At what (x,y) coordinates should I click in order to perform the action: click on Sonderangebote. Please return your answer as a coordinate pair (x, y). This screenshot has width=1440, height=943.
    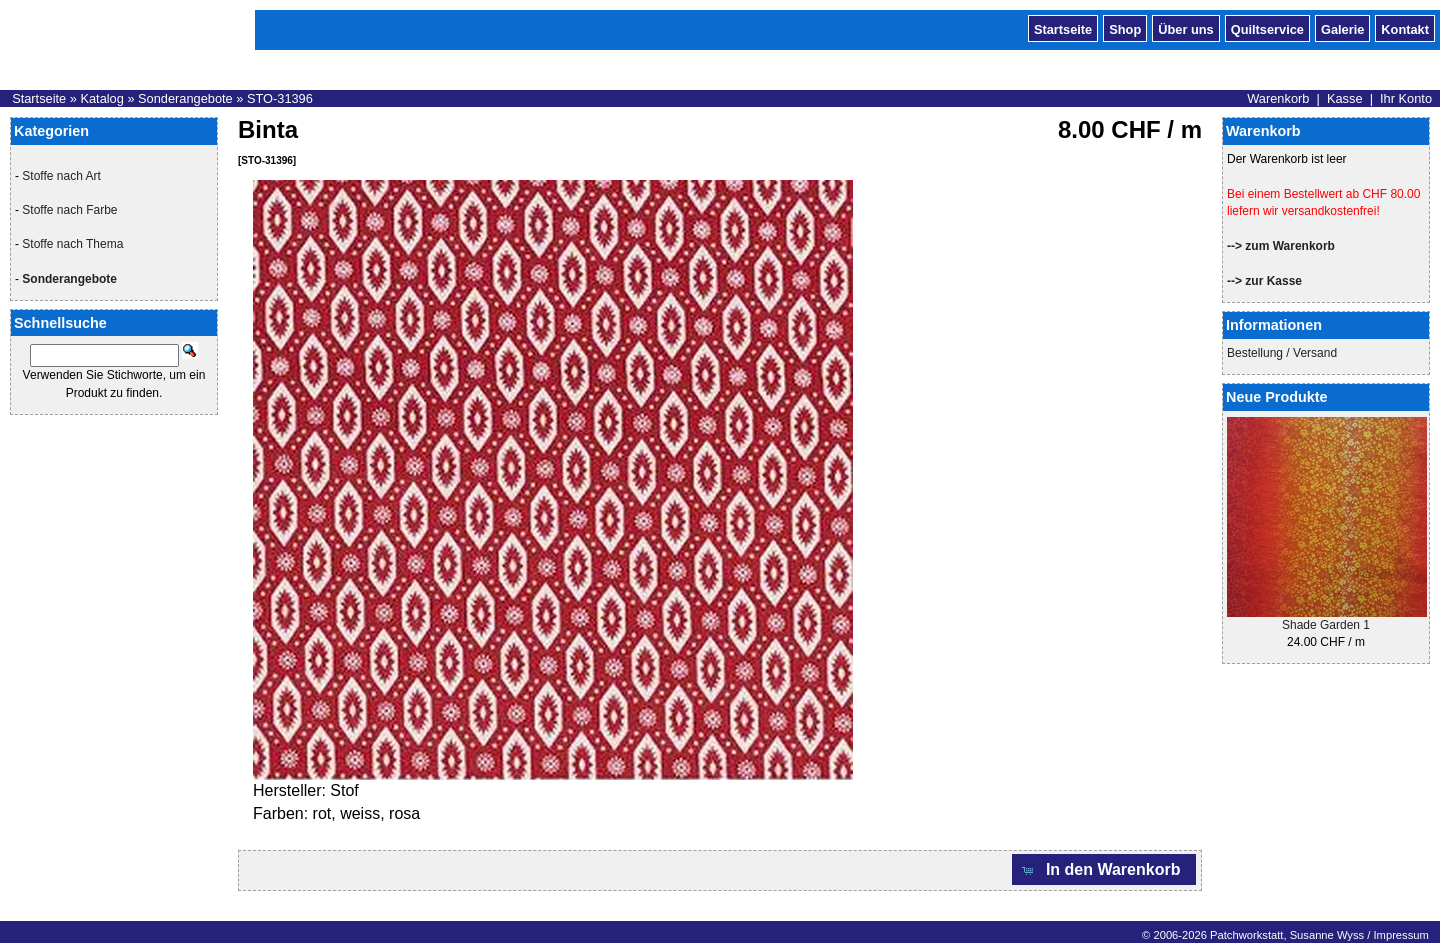
    Looking at the image, I should click on (185, 98).